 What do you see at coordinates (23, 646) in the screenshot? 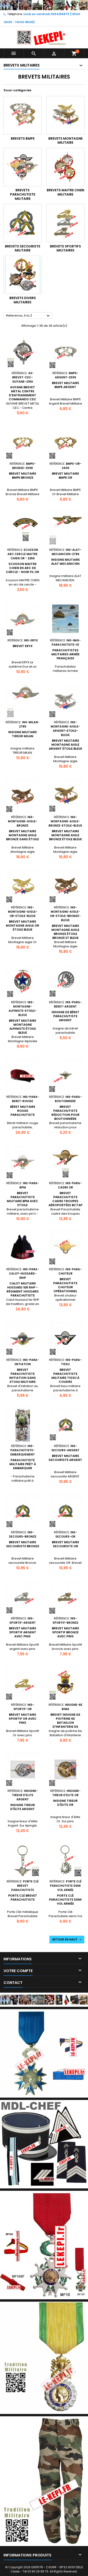
I see `Brevet ERYX` at bounding box center [23, 646].